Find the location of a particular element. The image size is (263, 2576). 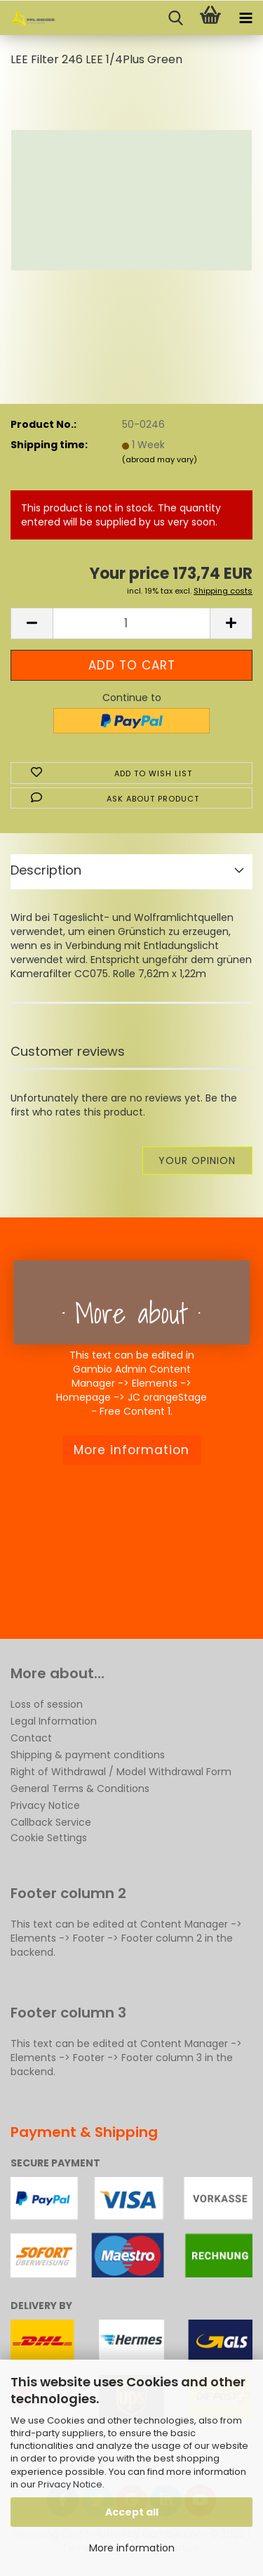

[Quantity] is located at coordinates (131, 623).